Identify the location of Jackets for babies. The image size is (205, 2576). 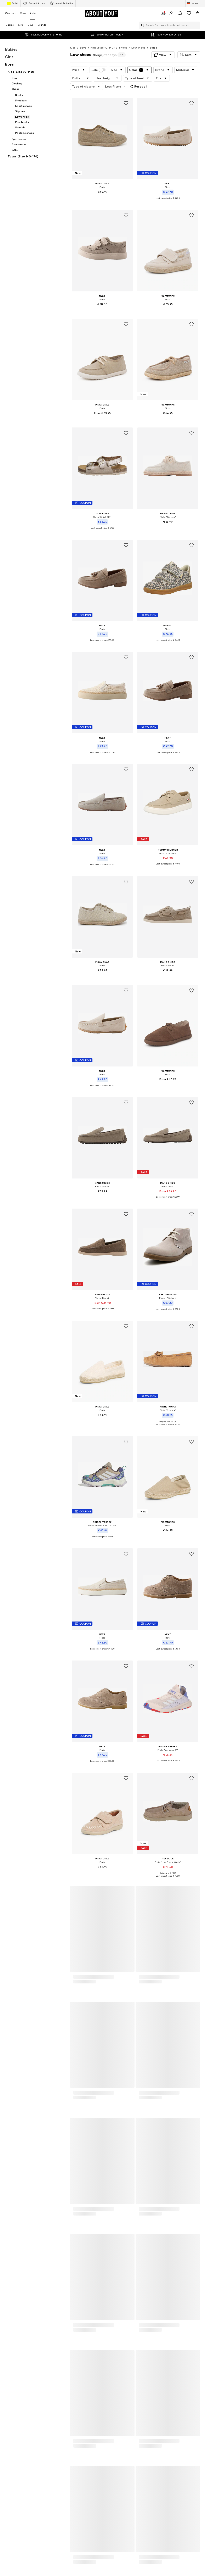
(115, 2093).